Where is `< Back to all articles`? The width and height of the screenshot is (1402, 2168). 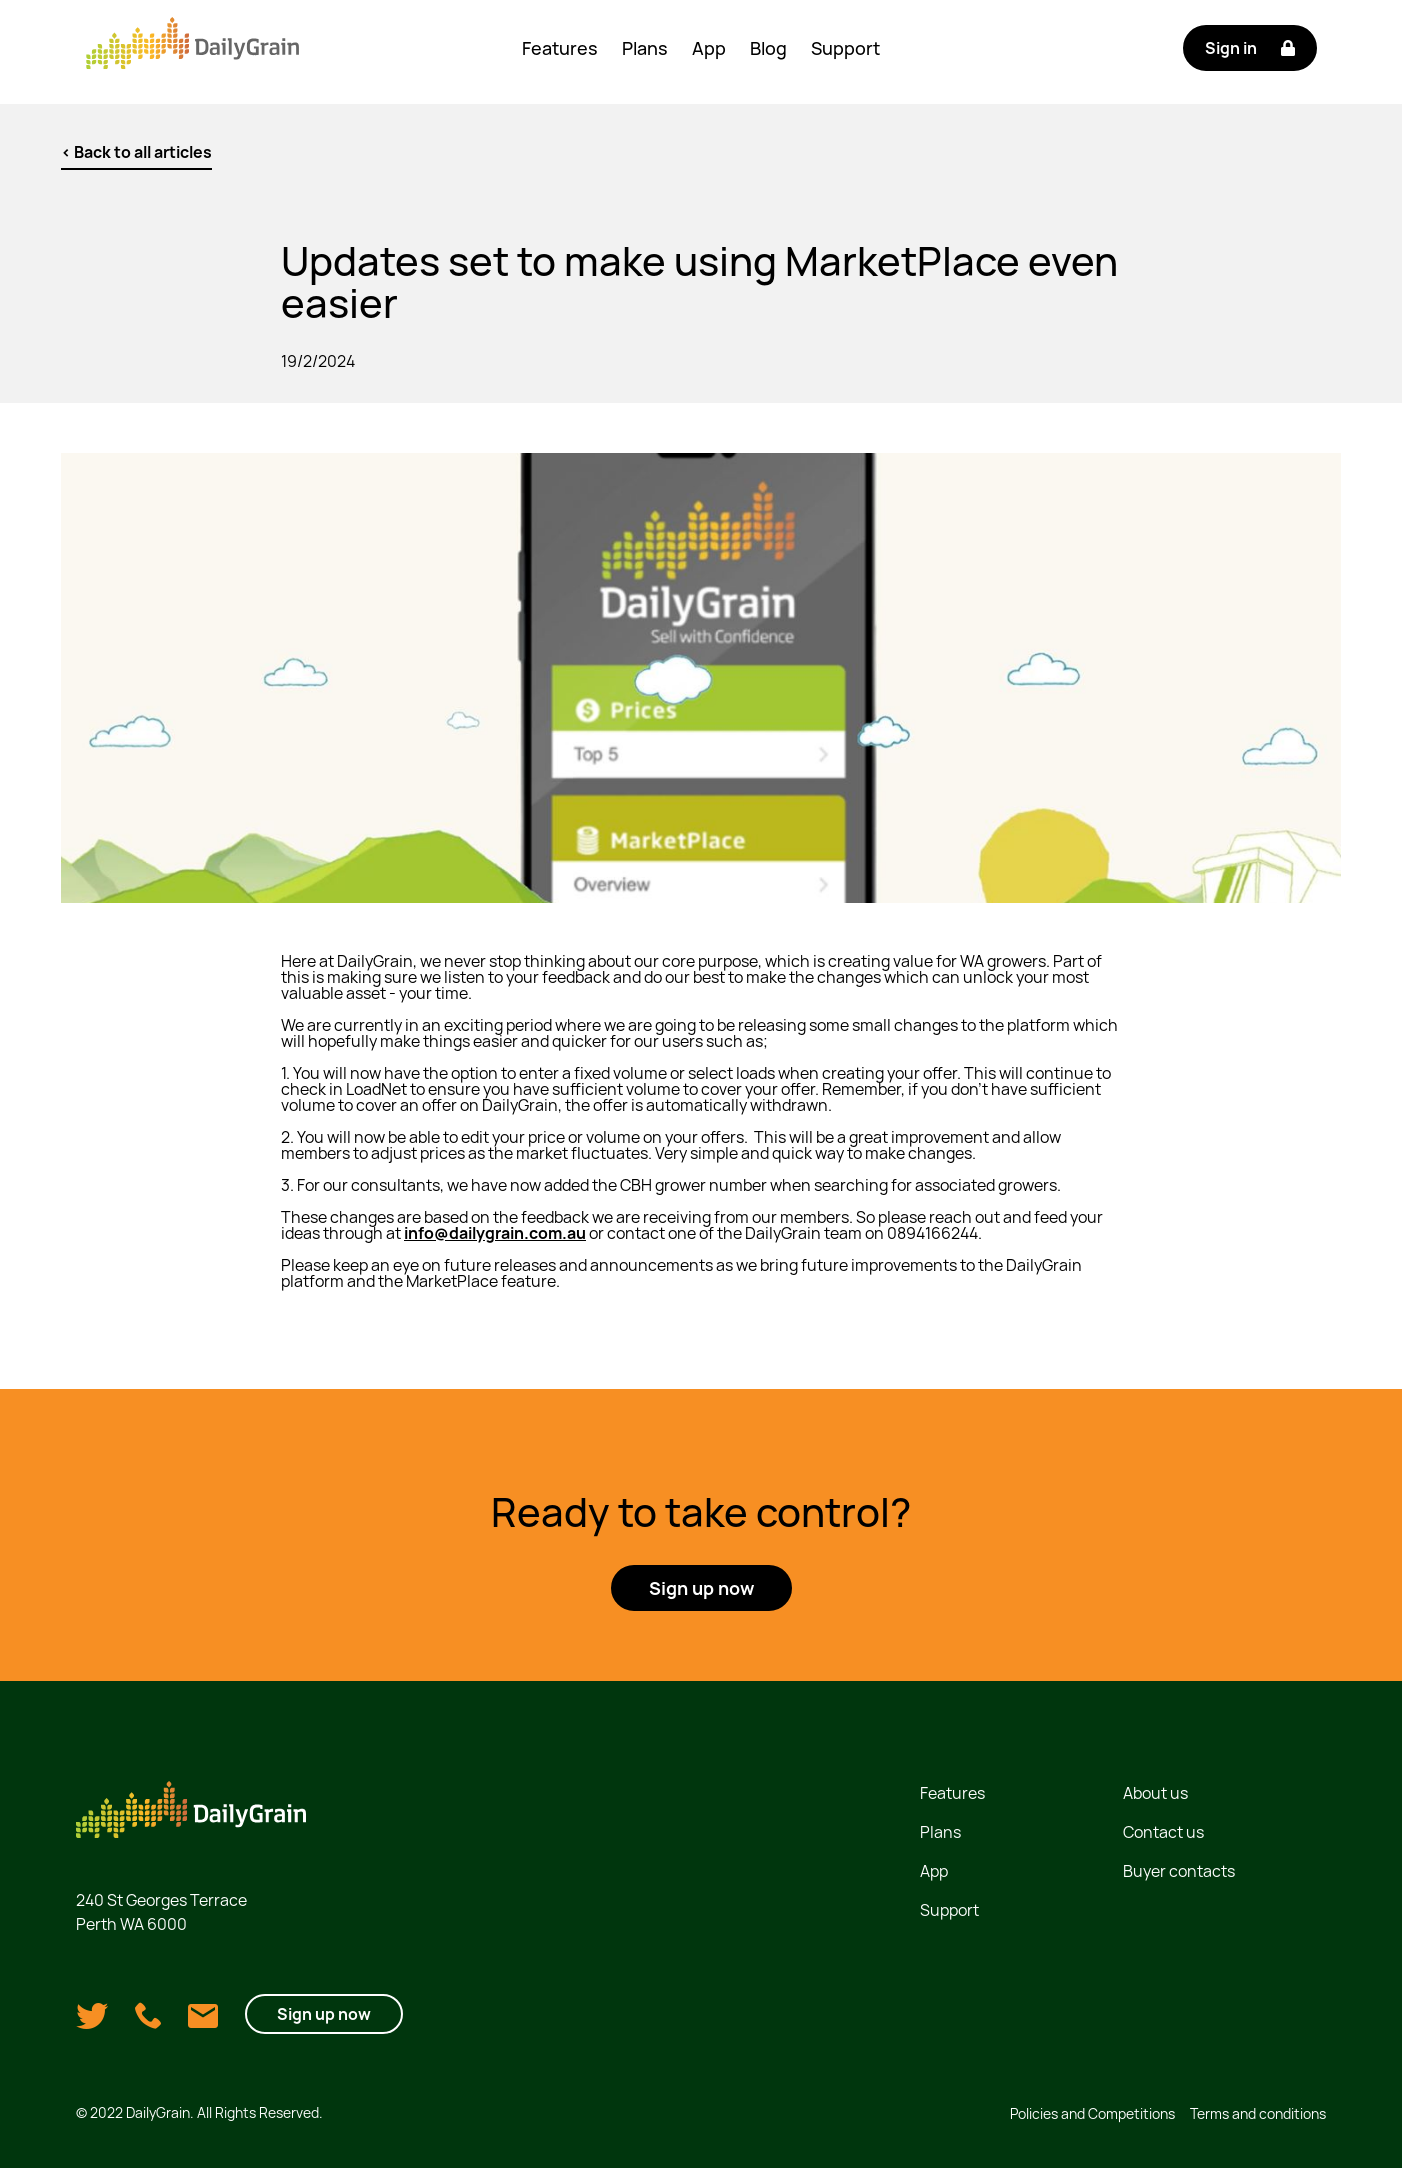
< Back to all articles is located at coordinates (136, 152).